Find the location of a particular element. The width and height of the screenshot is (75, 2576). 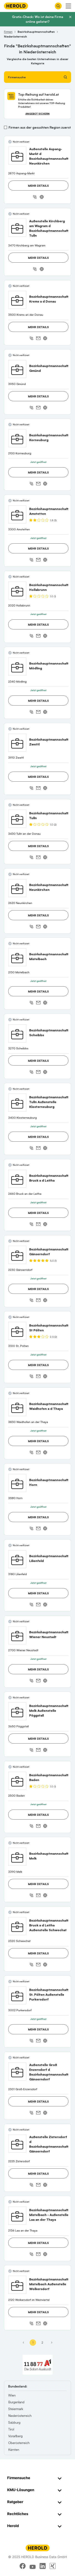

[Bezirkshauptmannschaft Hollabrunn anzeigen] is located at coordinates (17, 590).